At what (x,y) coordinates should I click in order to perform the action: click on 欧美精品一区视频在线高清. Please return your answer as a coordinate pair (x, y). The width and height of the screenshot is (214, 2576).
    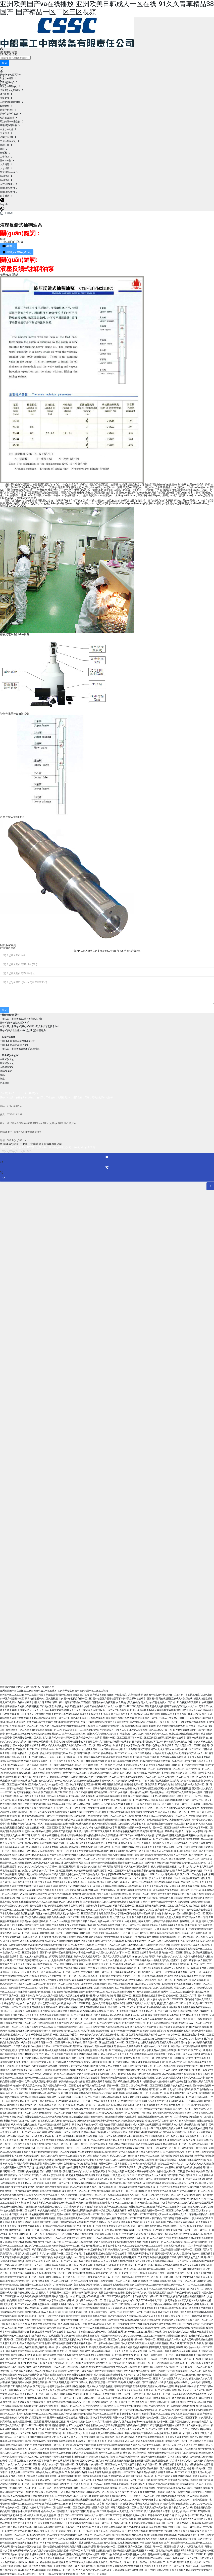
    Looking at the image, I should click on (83, 2452).